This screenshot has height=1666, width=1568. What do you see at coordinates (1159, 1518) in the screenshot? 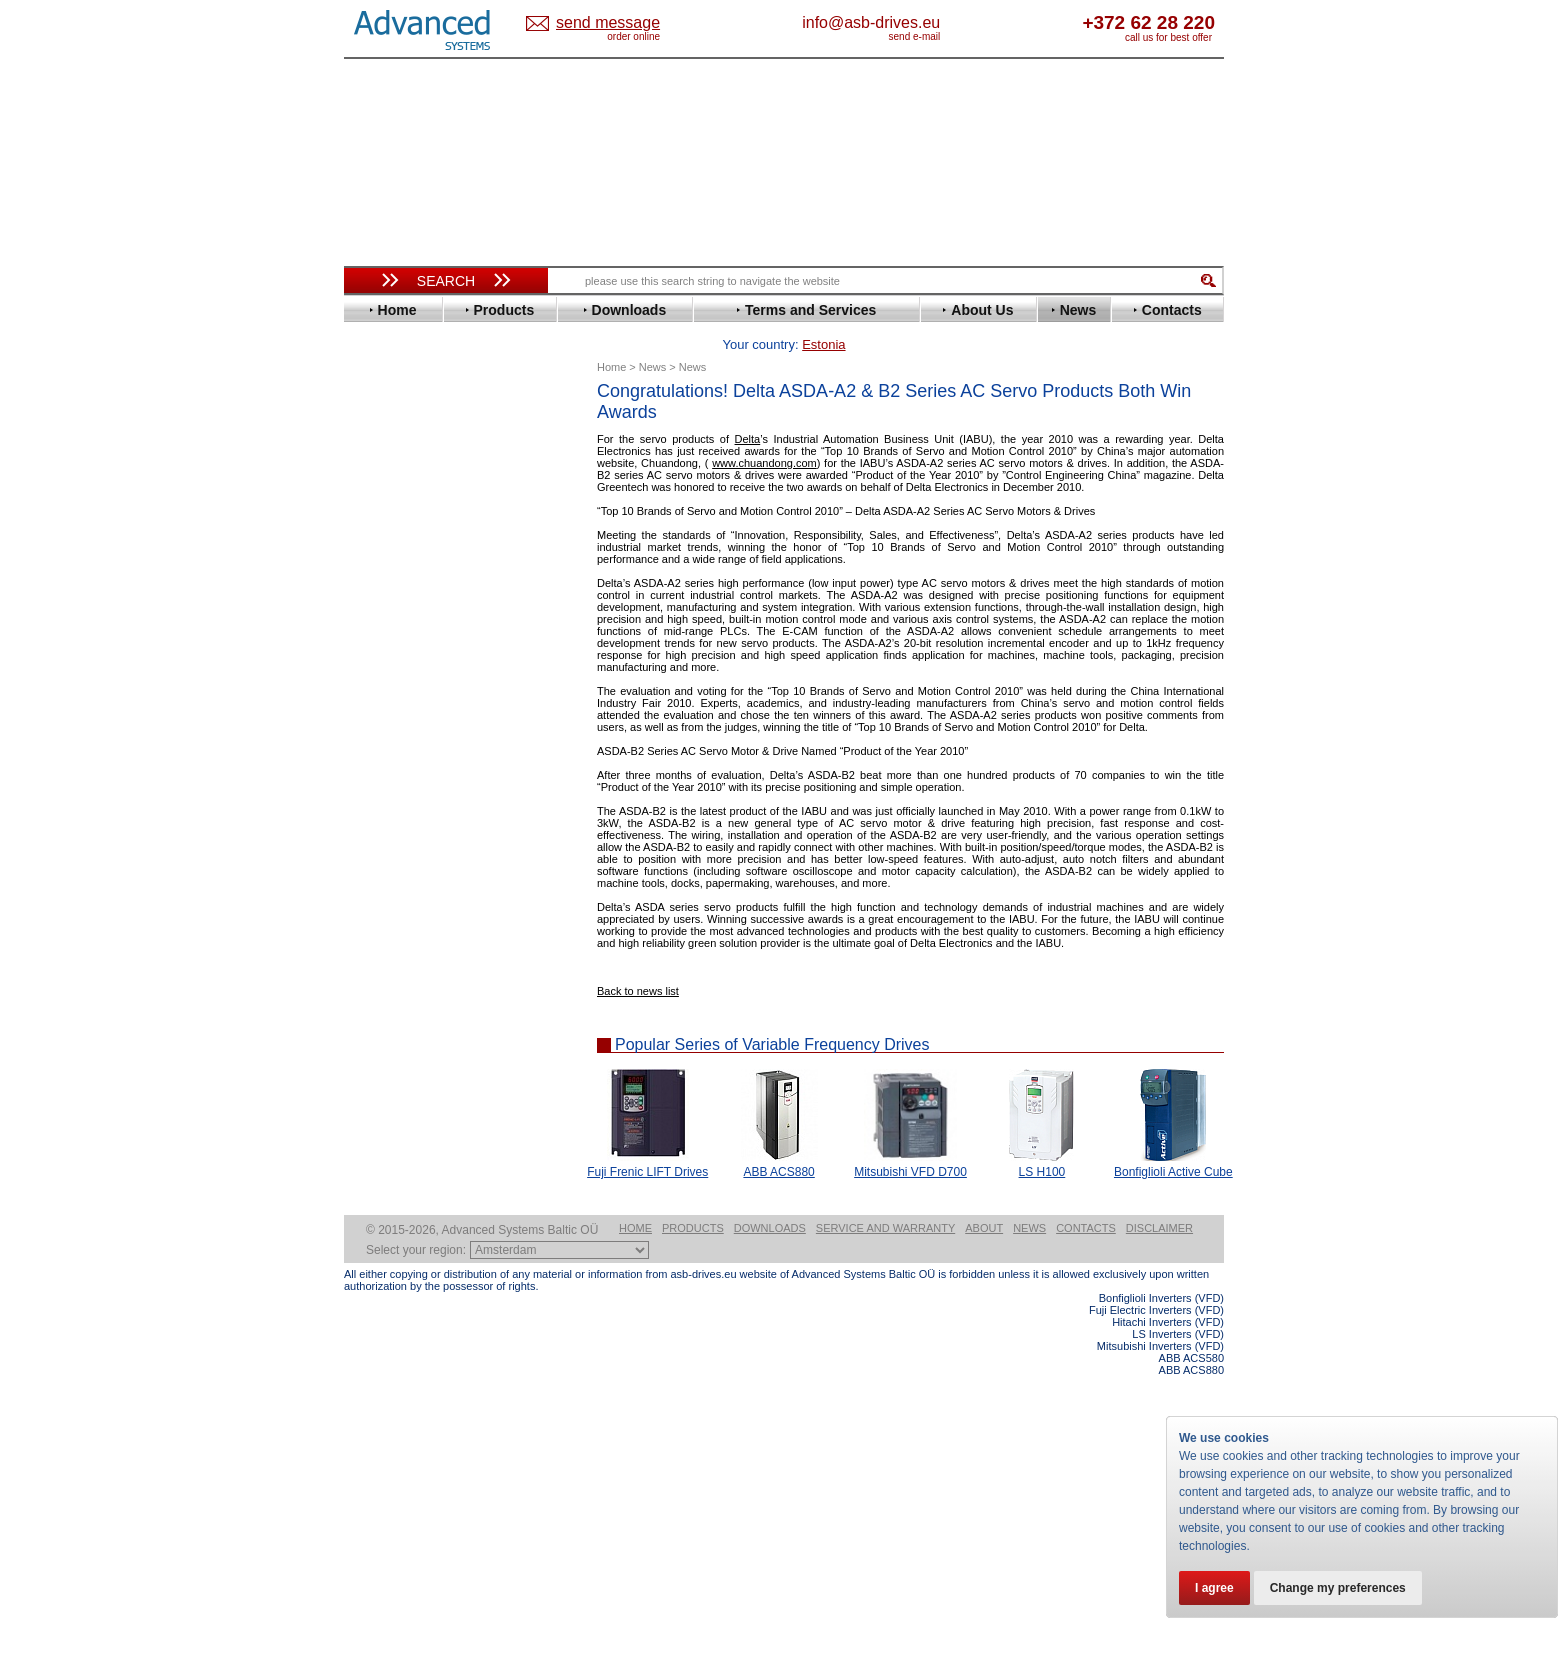
I see `Disclaimer` at bounding box center [1159, 1518].